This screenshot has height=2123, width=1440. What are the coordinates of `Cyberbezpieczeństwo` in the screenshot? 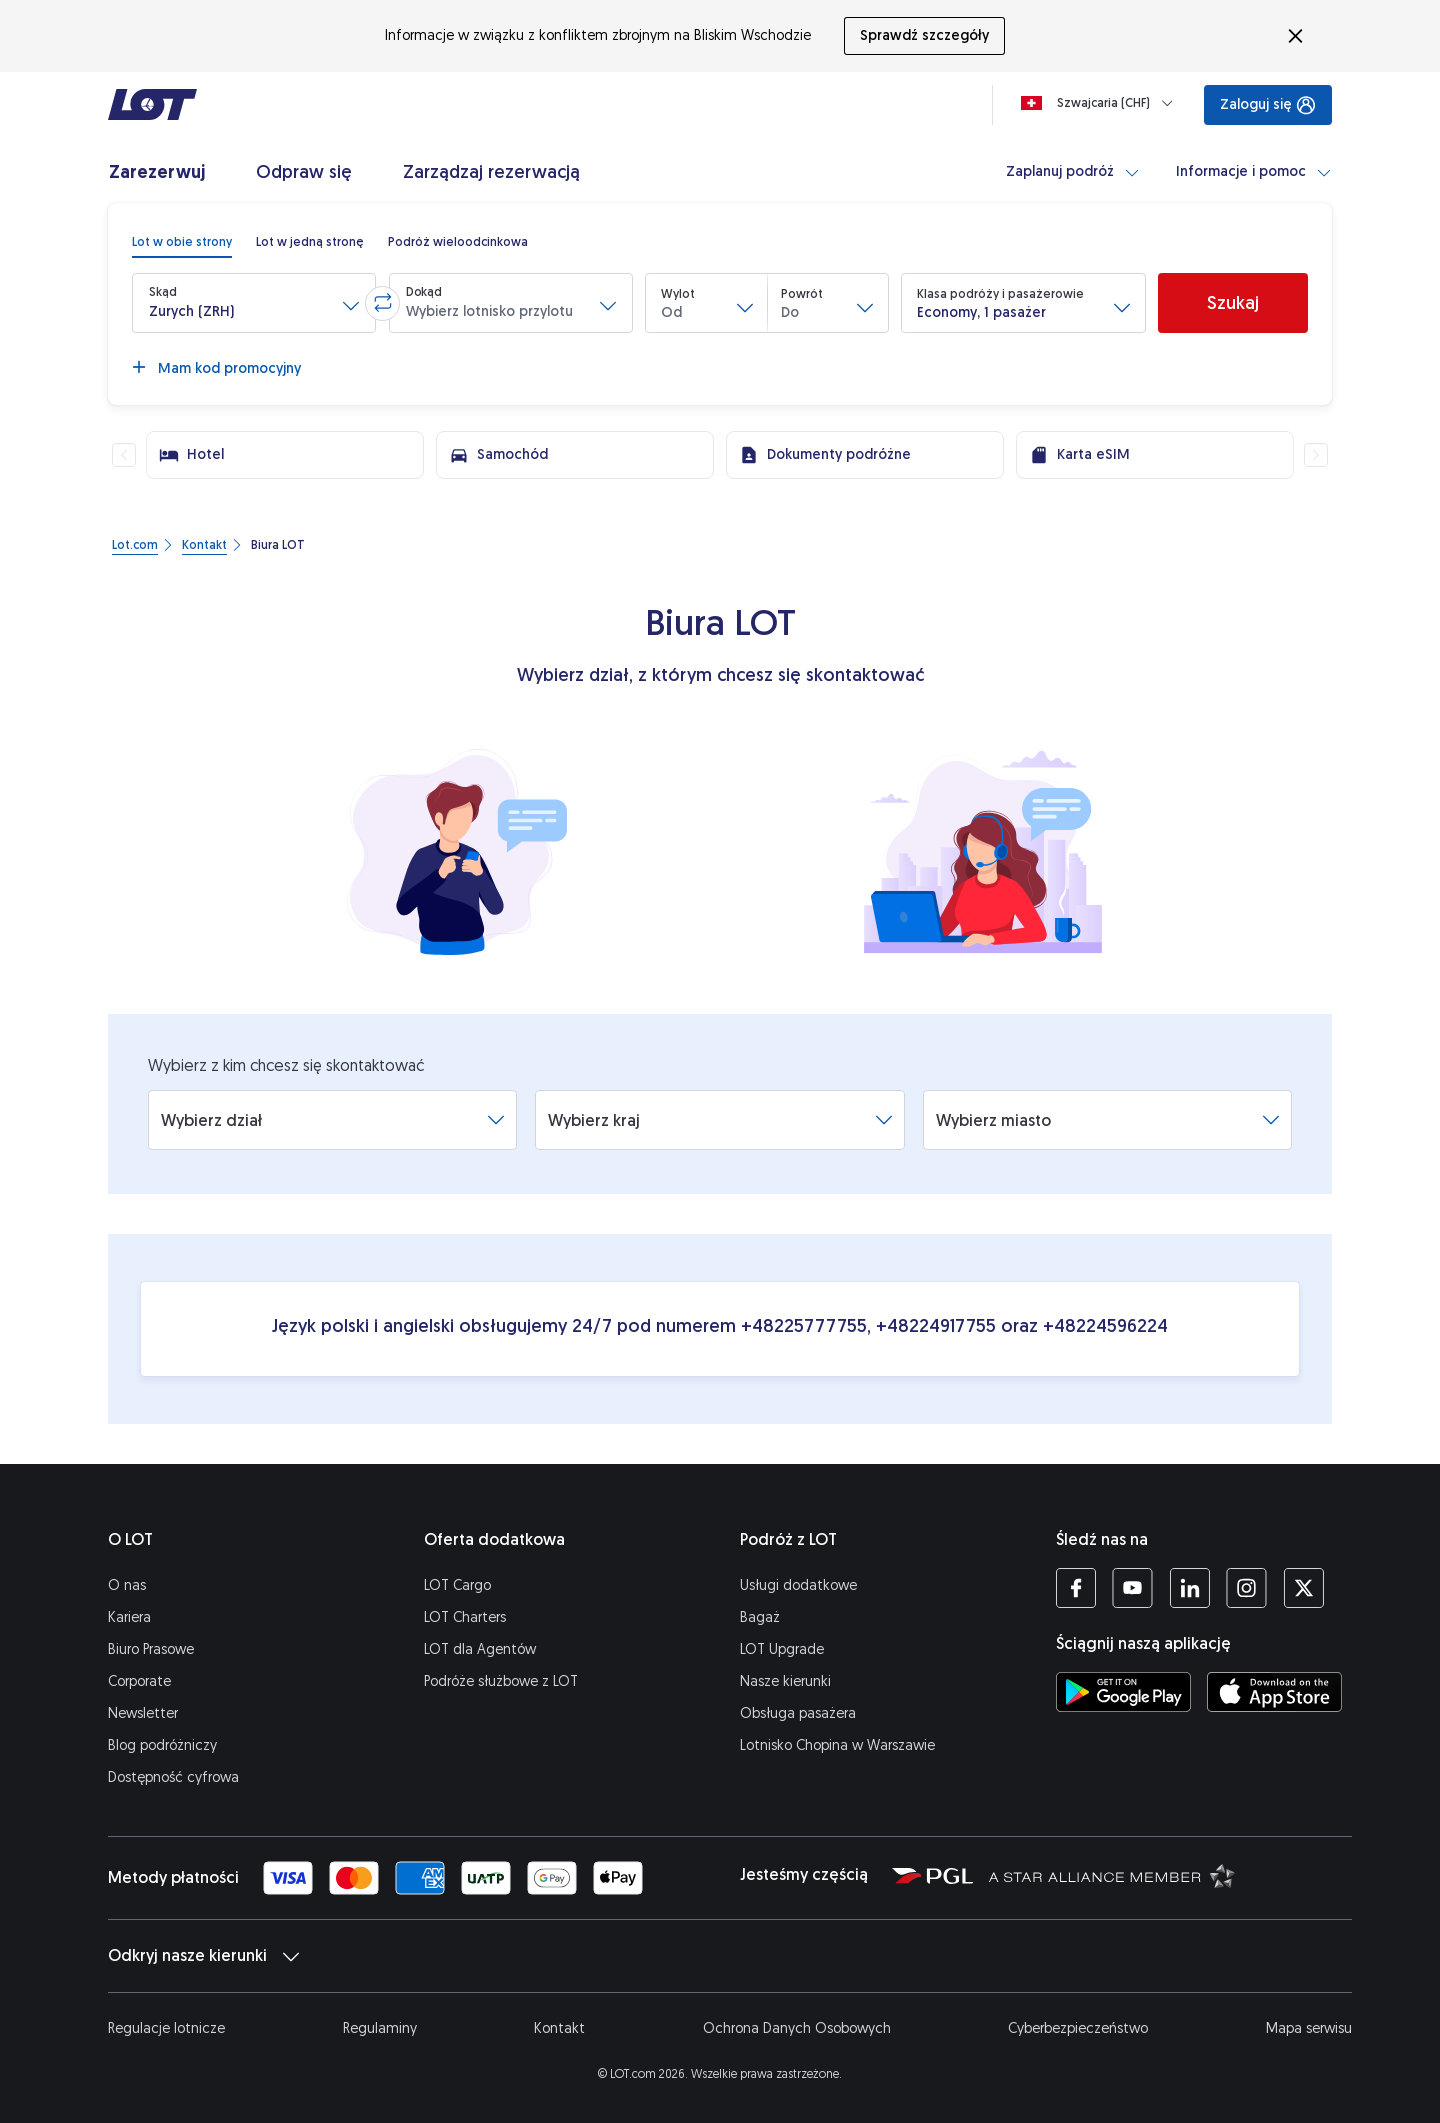 It's located at (1078, 2028).